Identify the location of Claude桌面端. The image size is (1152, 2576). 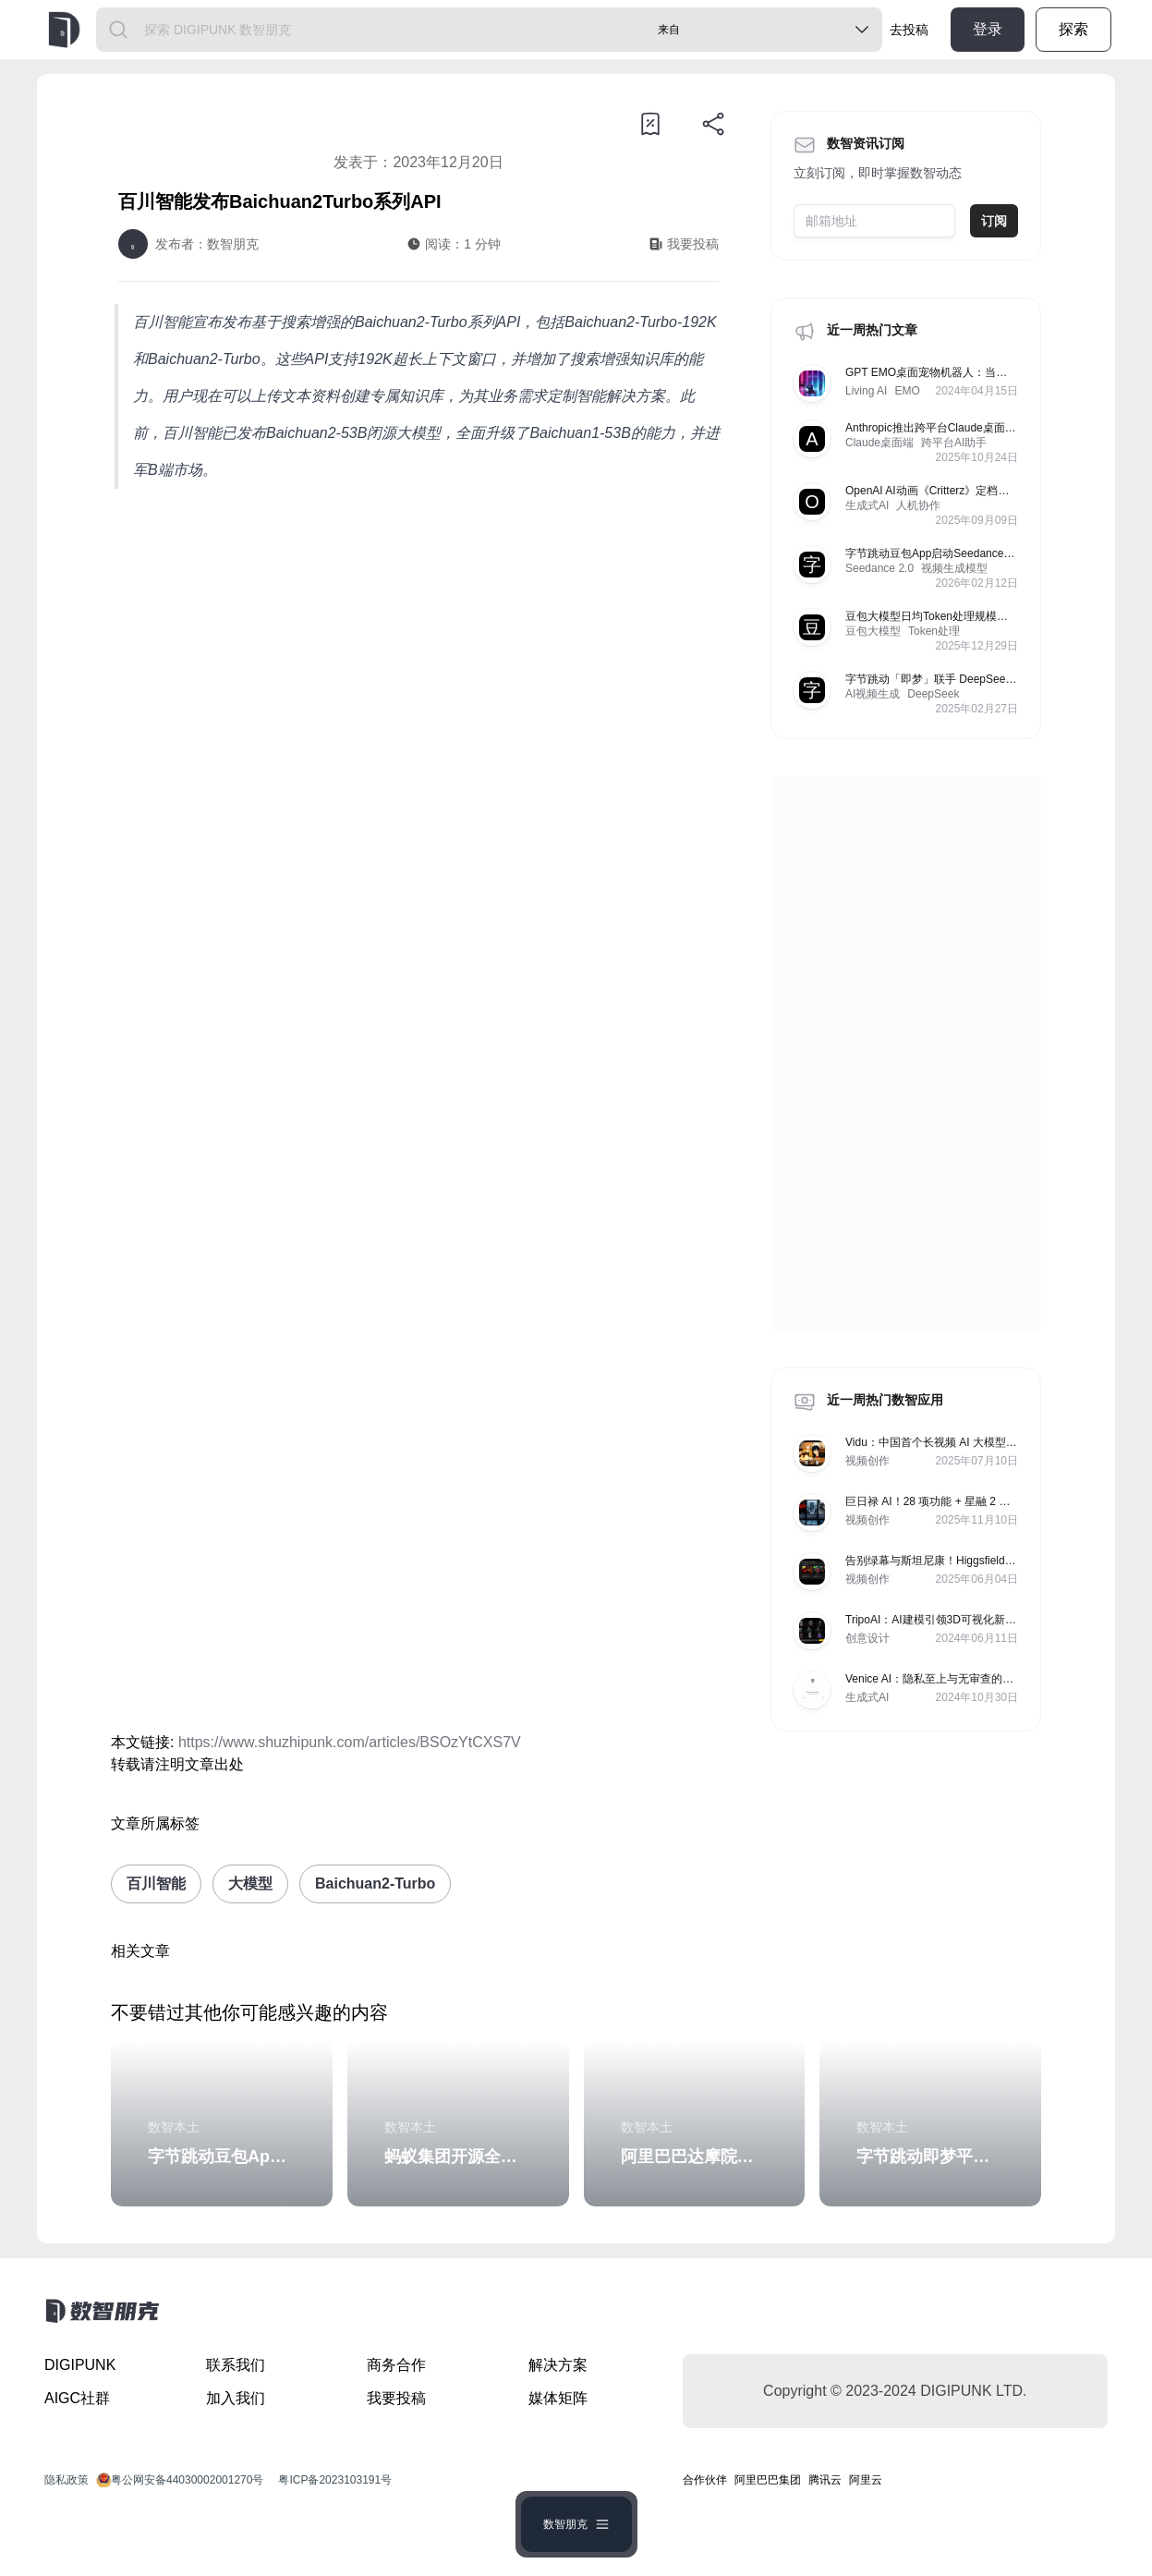
(879, 442).